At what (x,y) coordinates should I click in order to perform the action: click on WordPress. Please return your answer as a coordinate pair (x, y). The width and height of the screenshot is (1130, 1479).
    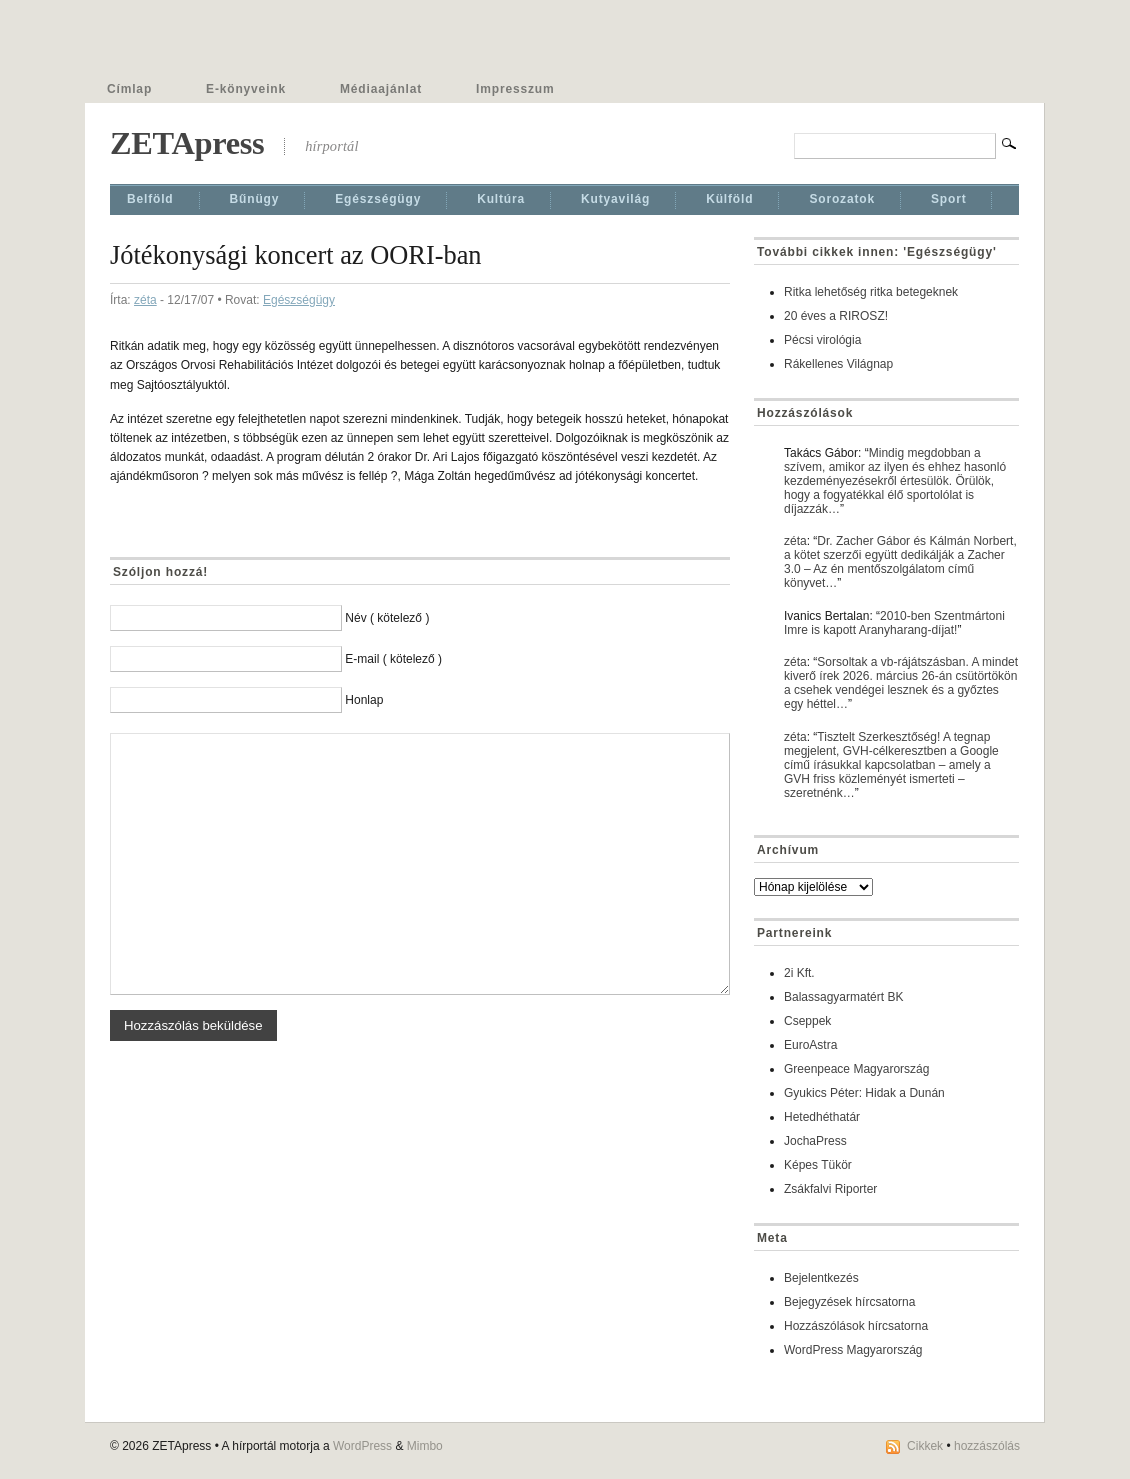
    Looking at the image, I should click on (362, 1446).